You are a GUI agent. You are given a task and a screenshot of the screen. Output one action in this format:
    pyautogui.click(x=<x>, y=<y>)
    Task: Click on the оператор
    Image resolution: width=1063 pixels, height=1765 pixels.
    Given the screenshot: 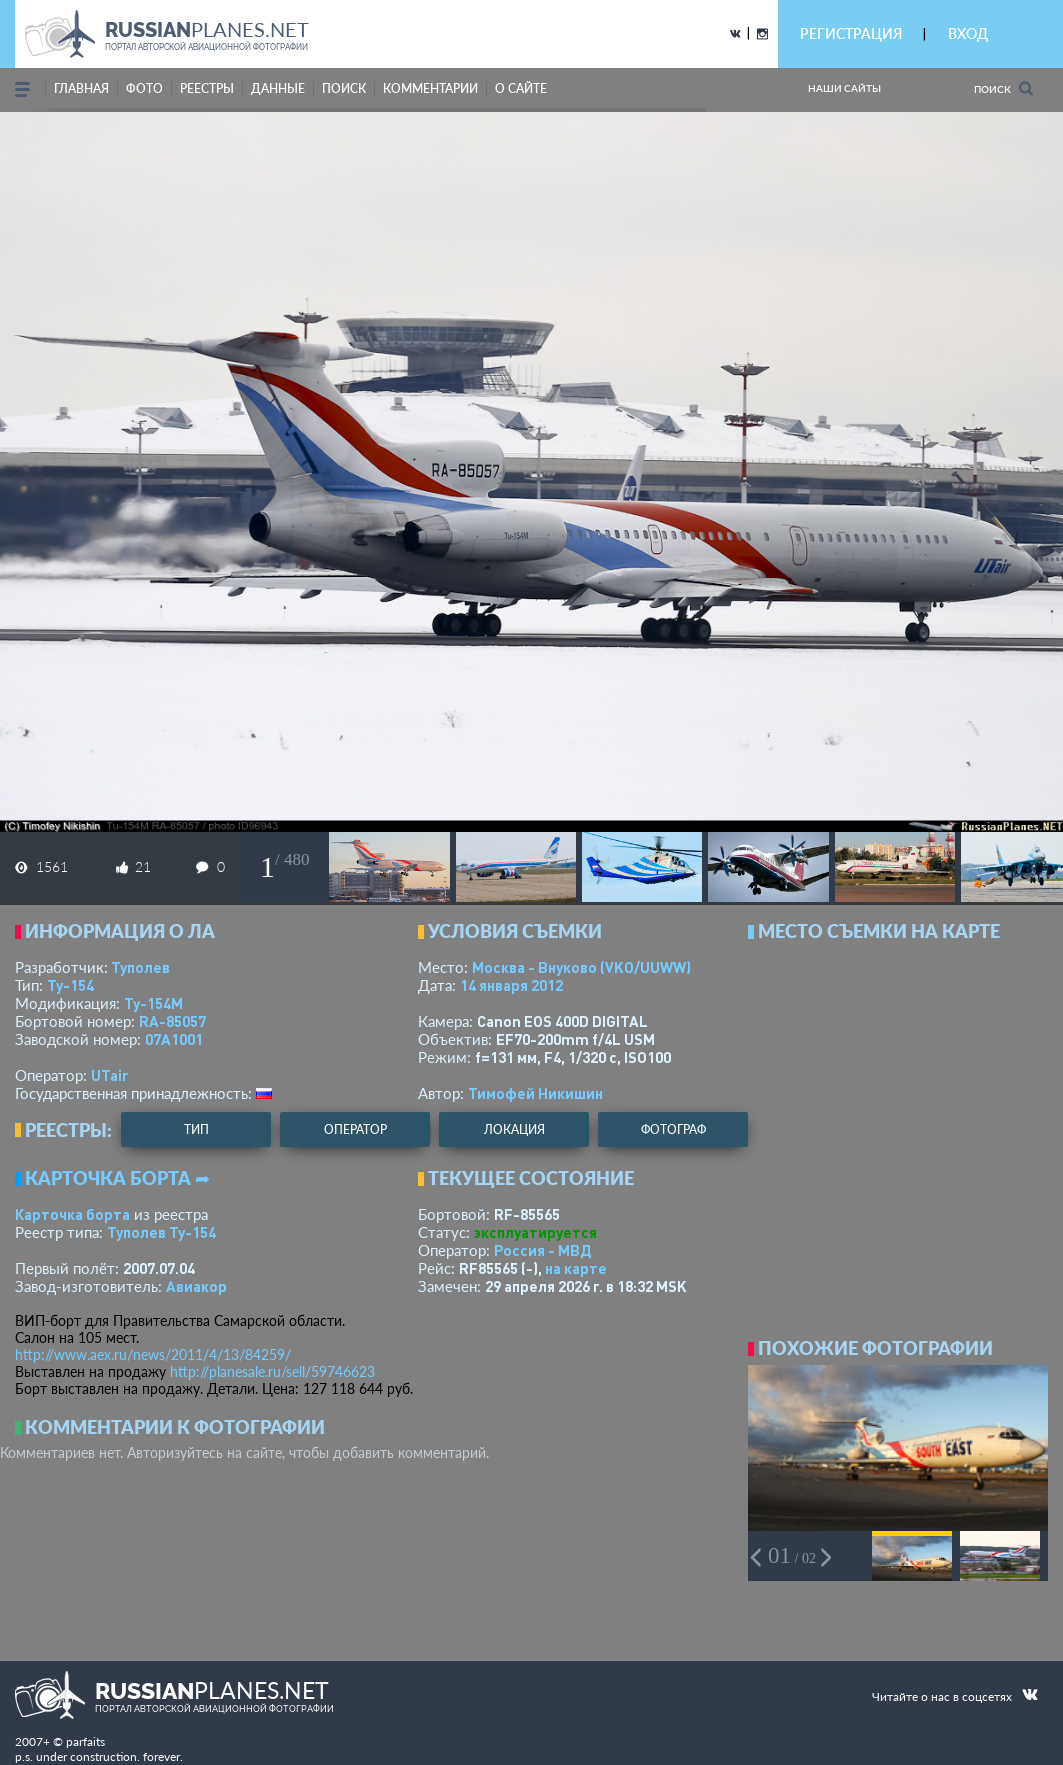 What is the action you would take?
    pyautogui.click(x=355, y=1129)
    